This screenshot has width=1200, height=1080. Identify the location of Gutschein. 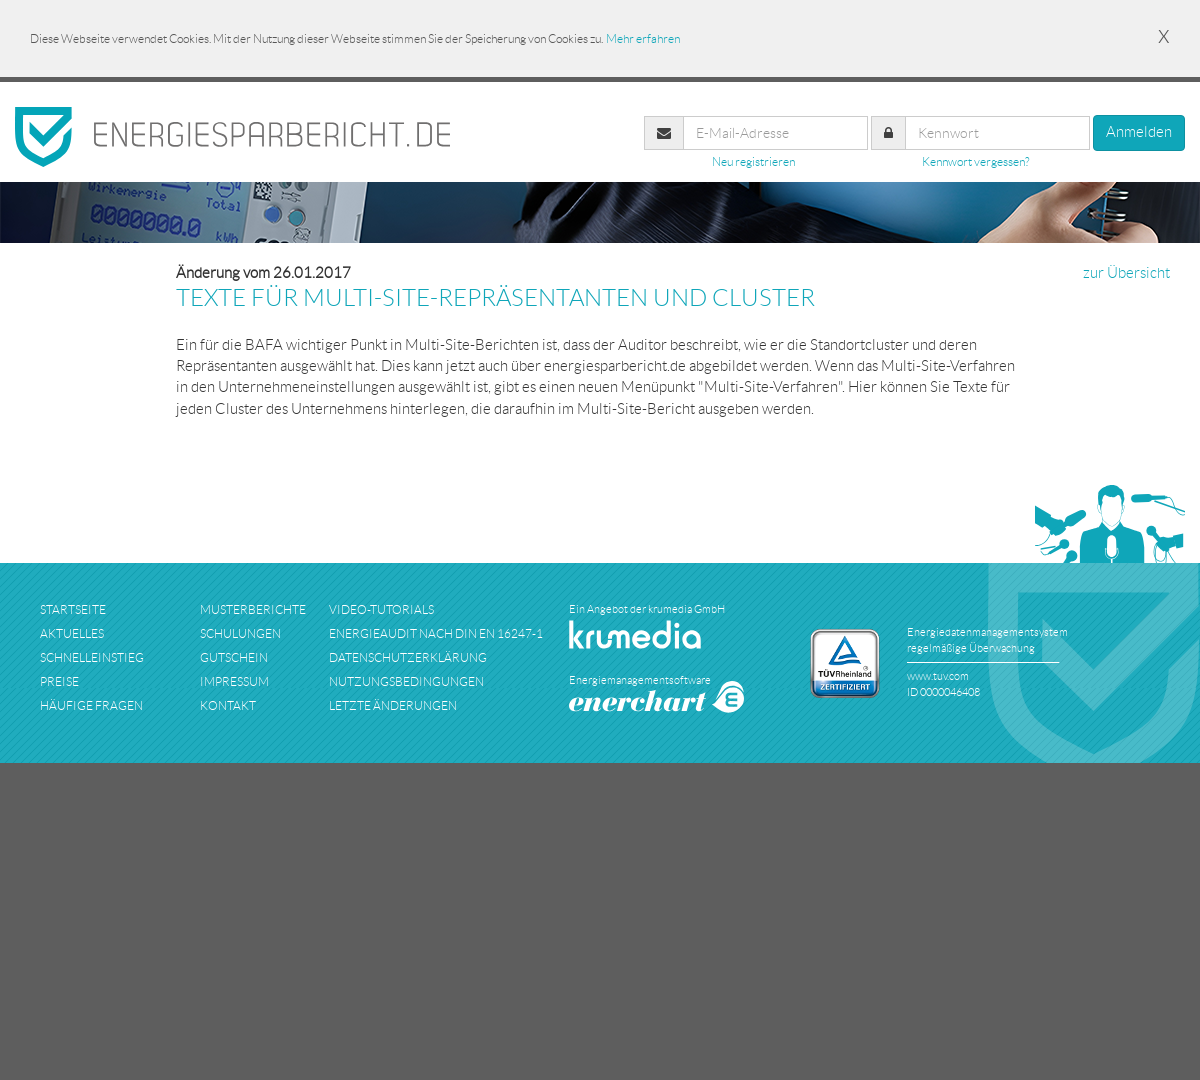
(234, 657).